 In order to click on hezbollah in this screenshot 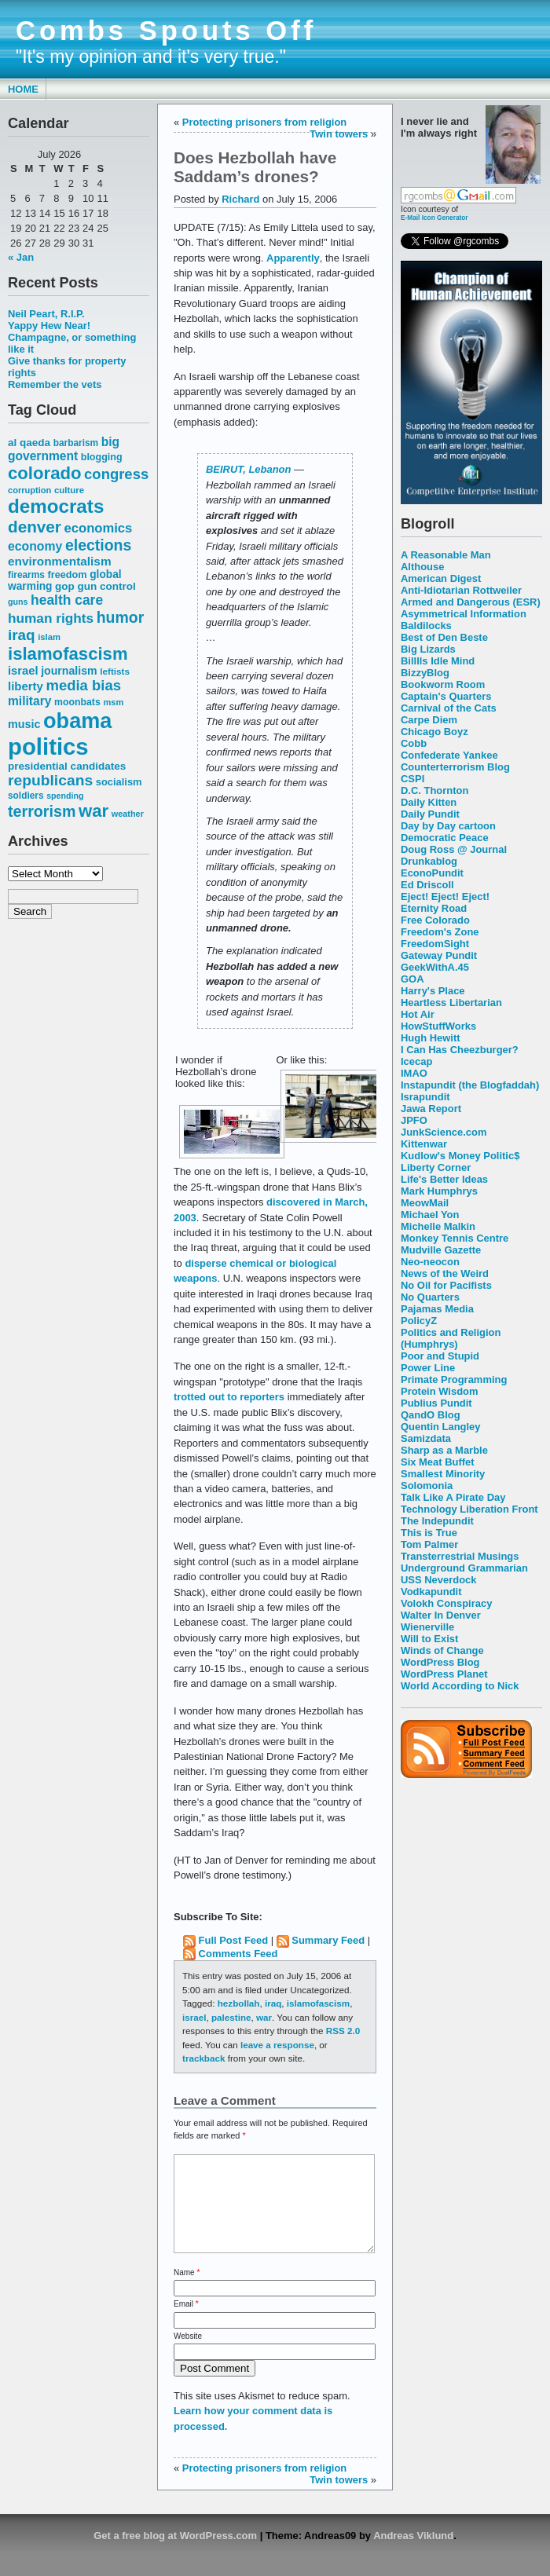, I will do `click(239, 2003)`.